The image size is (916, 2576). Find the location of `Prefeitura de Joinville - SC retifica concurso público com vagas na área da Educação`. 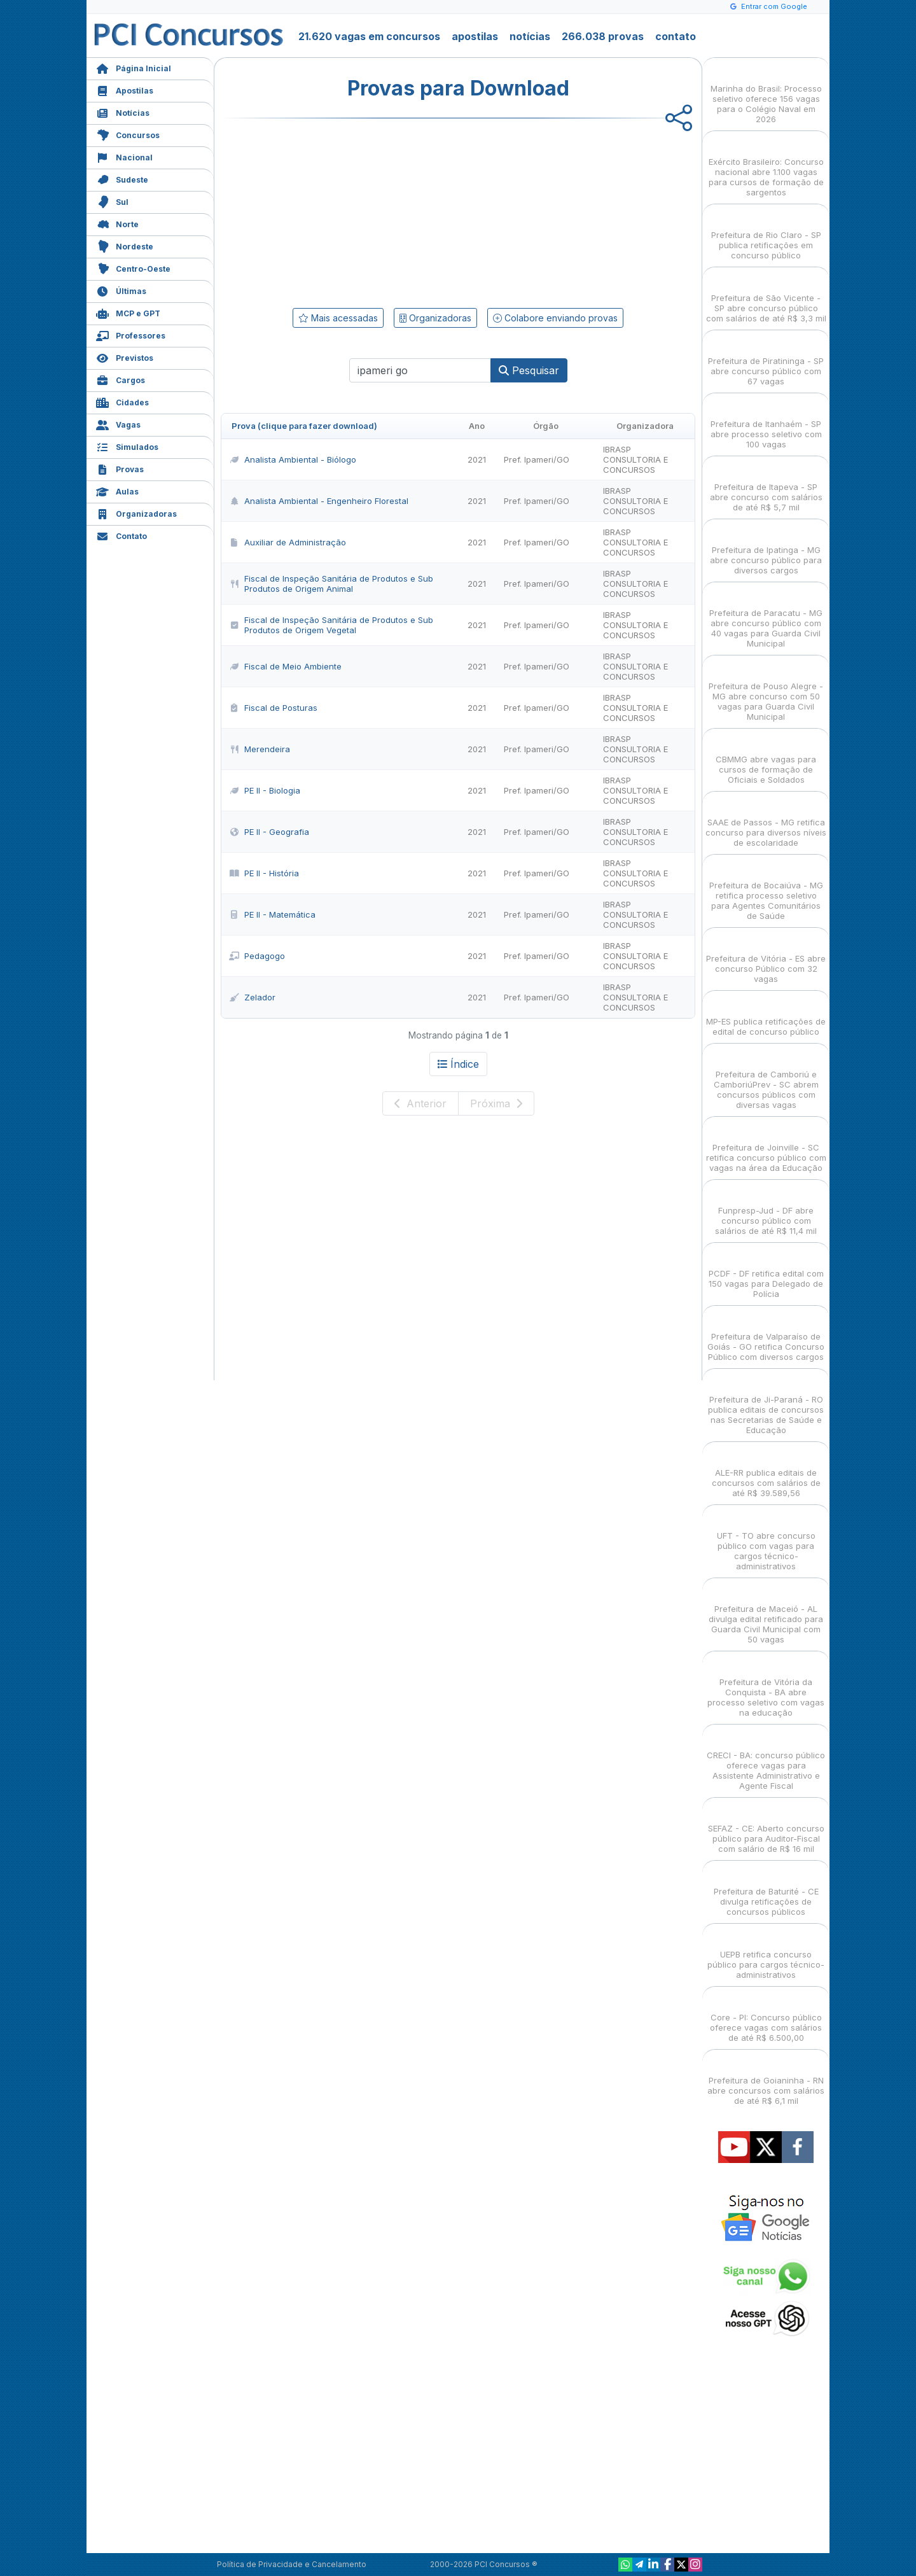

Prefeitura de Joinville - SC retifica concurso público com vagas na área da Educação is located at coordinates (766, 1146).